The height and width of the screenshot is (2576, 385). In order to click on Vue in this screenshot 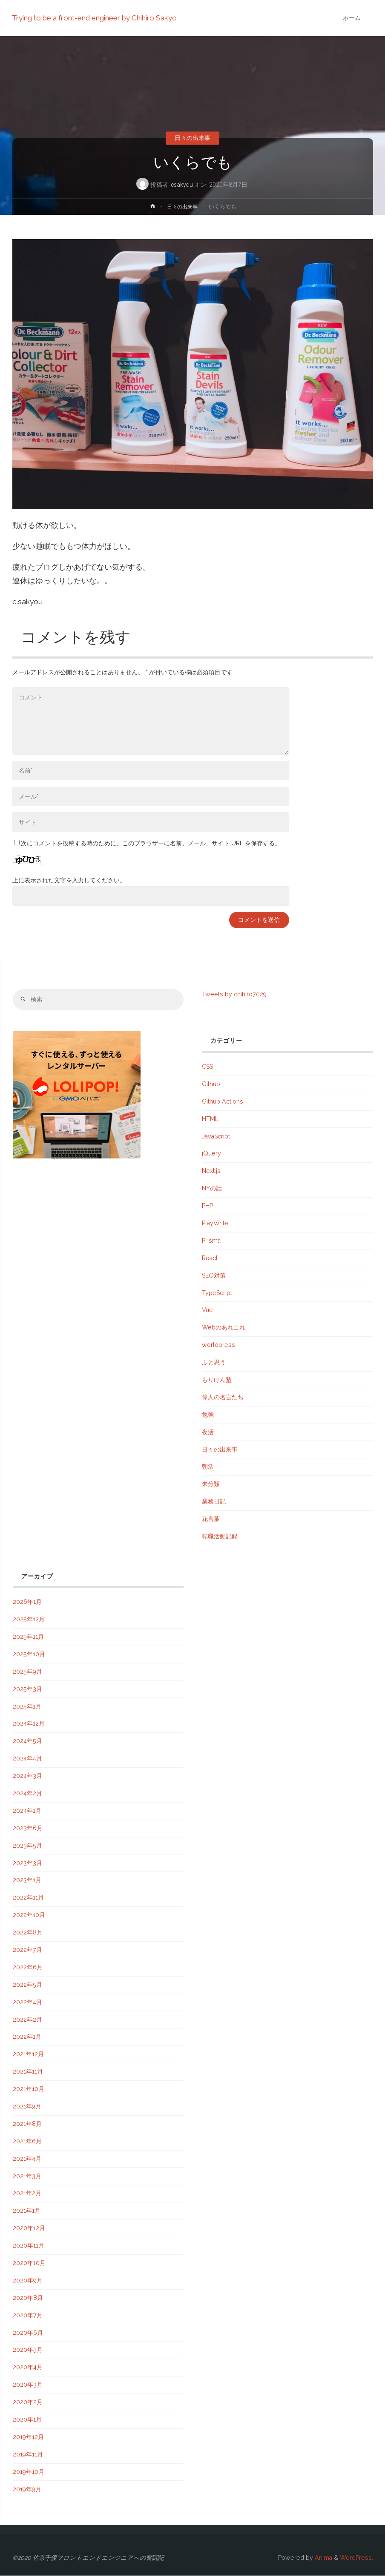, I will do `click(207, 1310)`.